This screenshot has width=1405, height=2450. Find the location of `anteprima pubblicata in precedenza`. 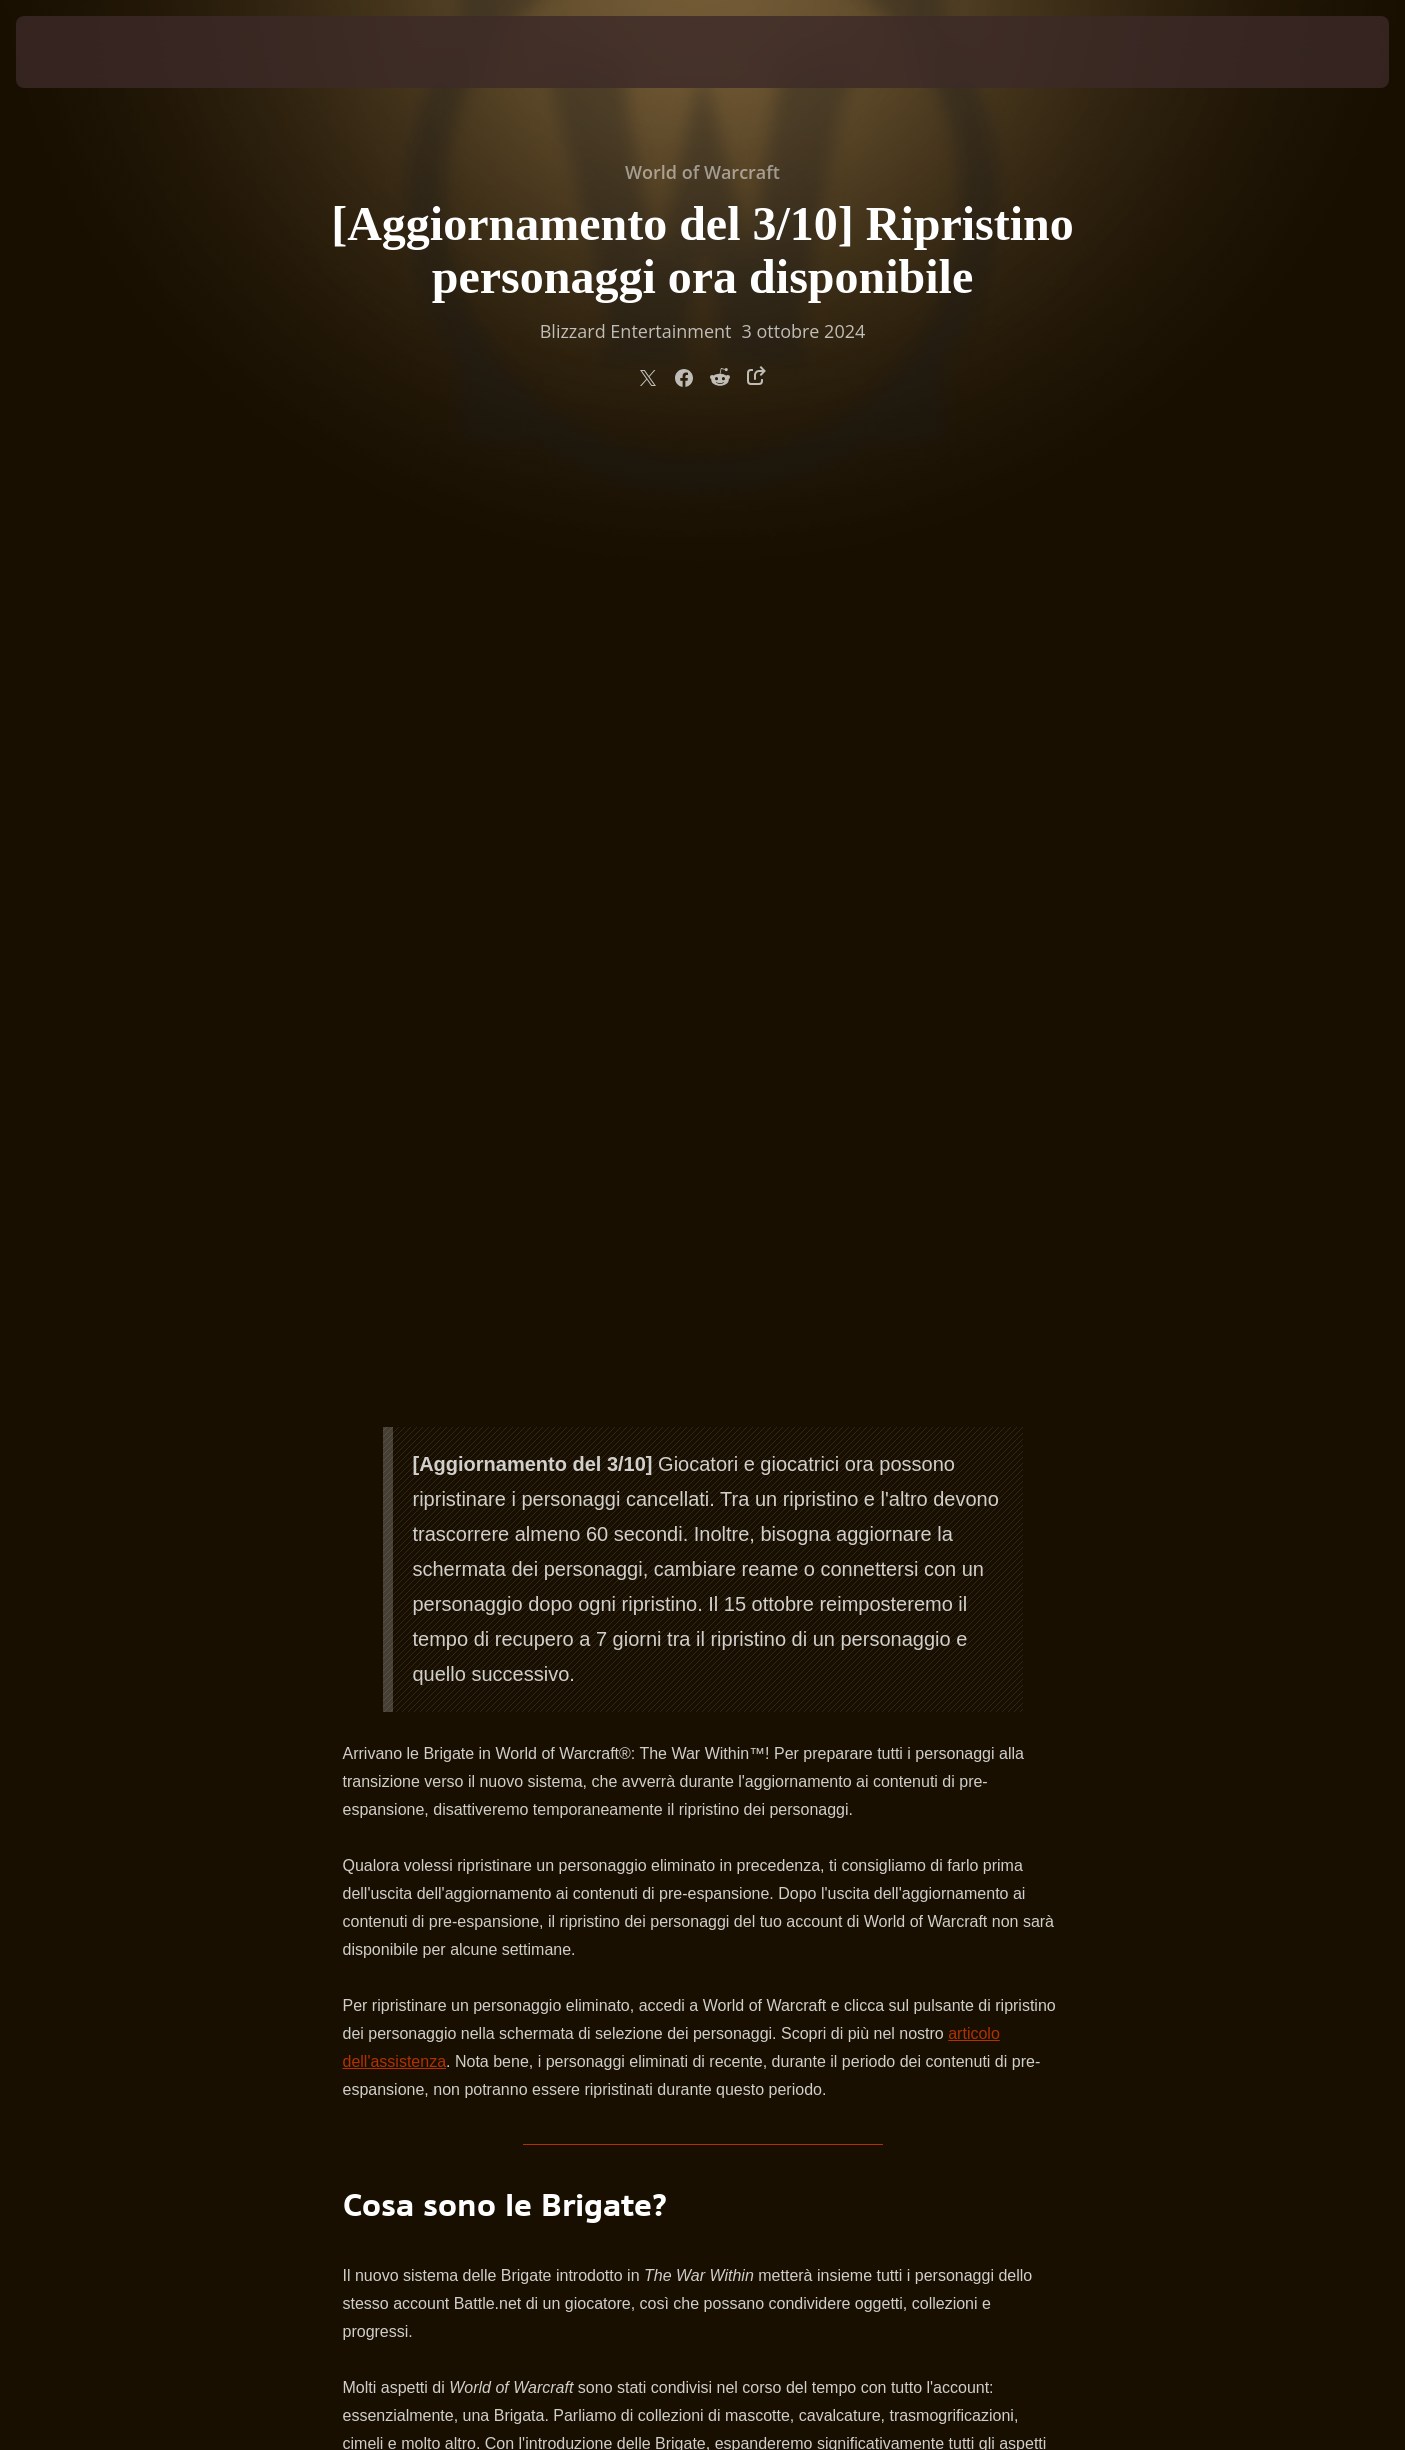

anteprima pubblicata in precedenza is located at coordinates (682, 1753).